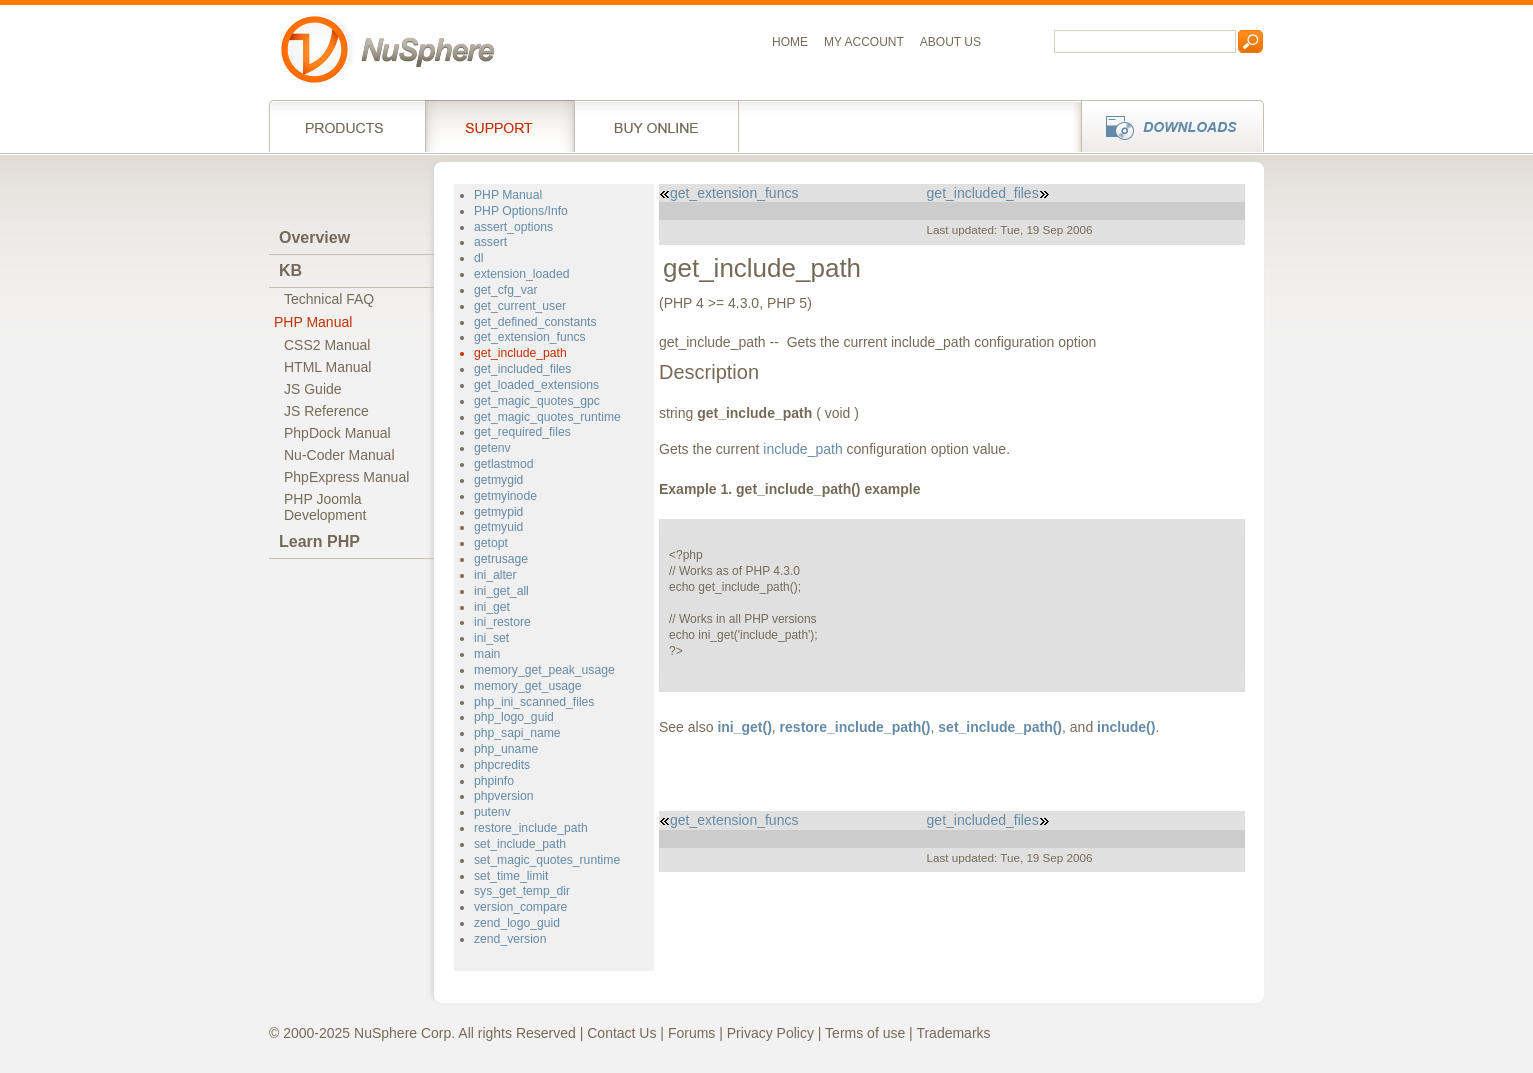 Image resolution: width=1533 pixels, height=1073 pixels. Describe the element at coordinates (1166, 126) in the screenshot. I see `Downloads` at that location.